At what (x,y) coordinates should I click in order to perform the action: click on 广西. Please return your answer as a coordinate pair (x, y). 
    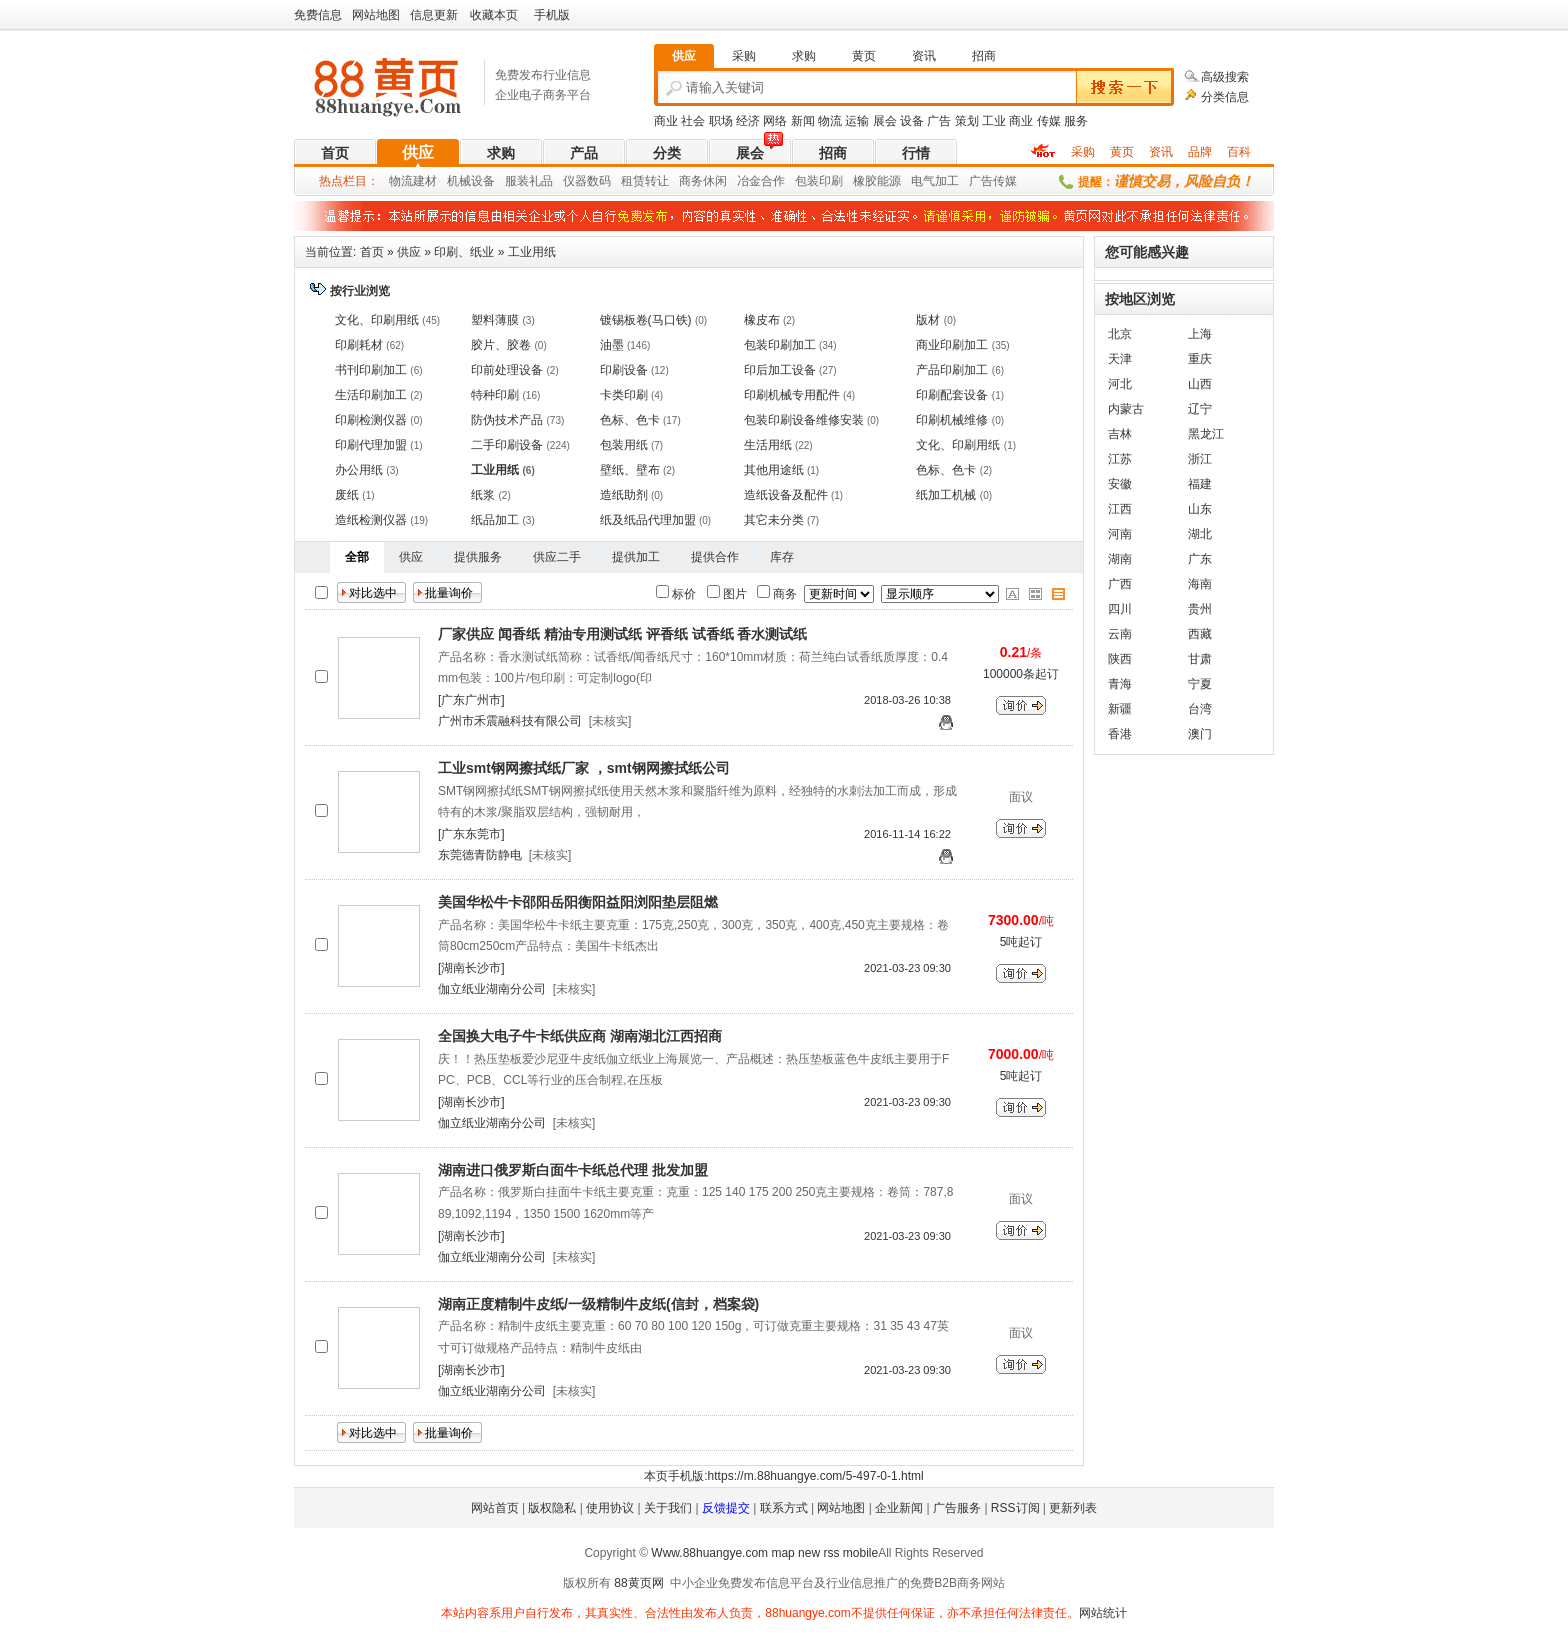
    Looking at the image, I should click on (1120, 584).